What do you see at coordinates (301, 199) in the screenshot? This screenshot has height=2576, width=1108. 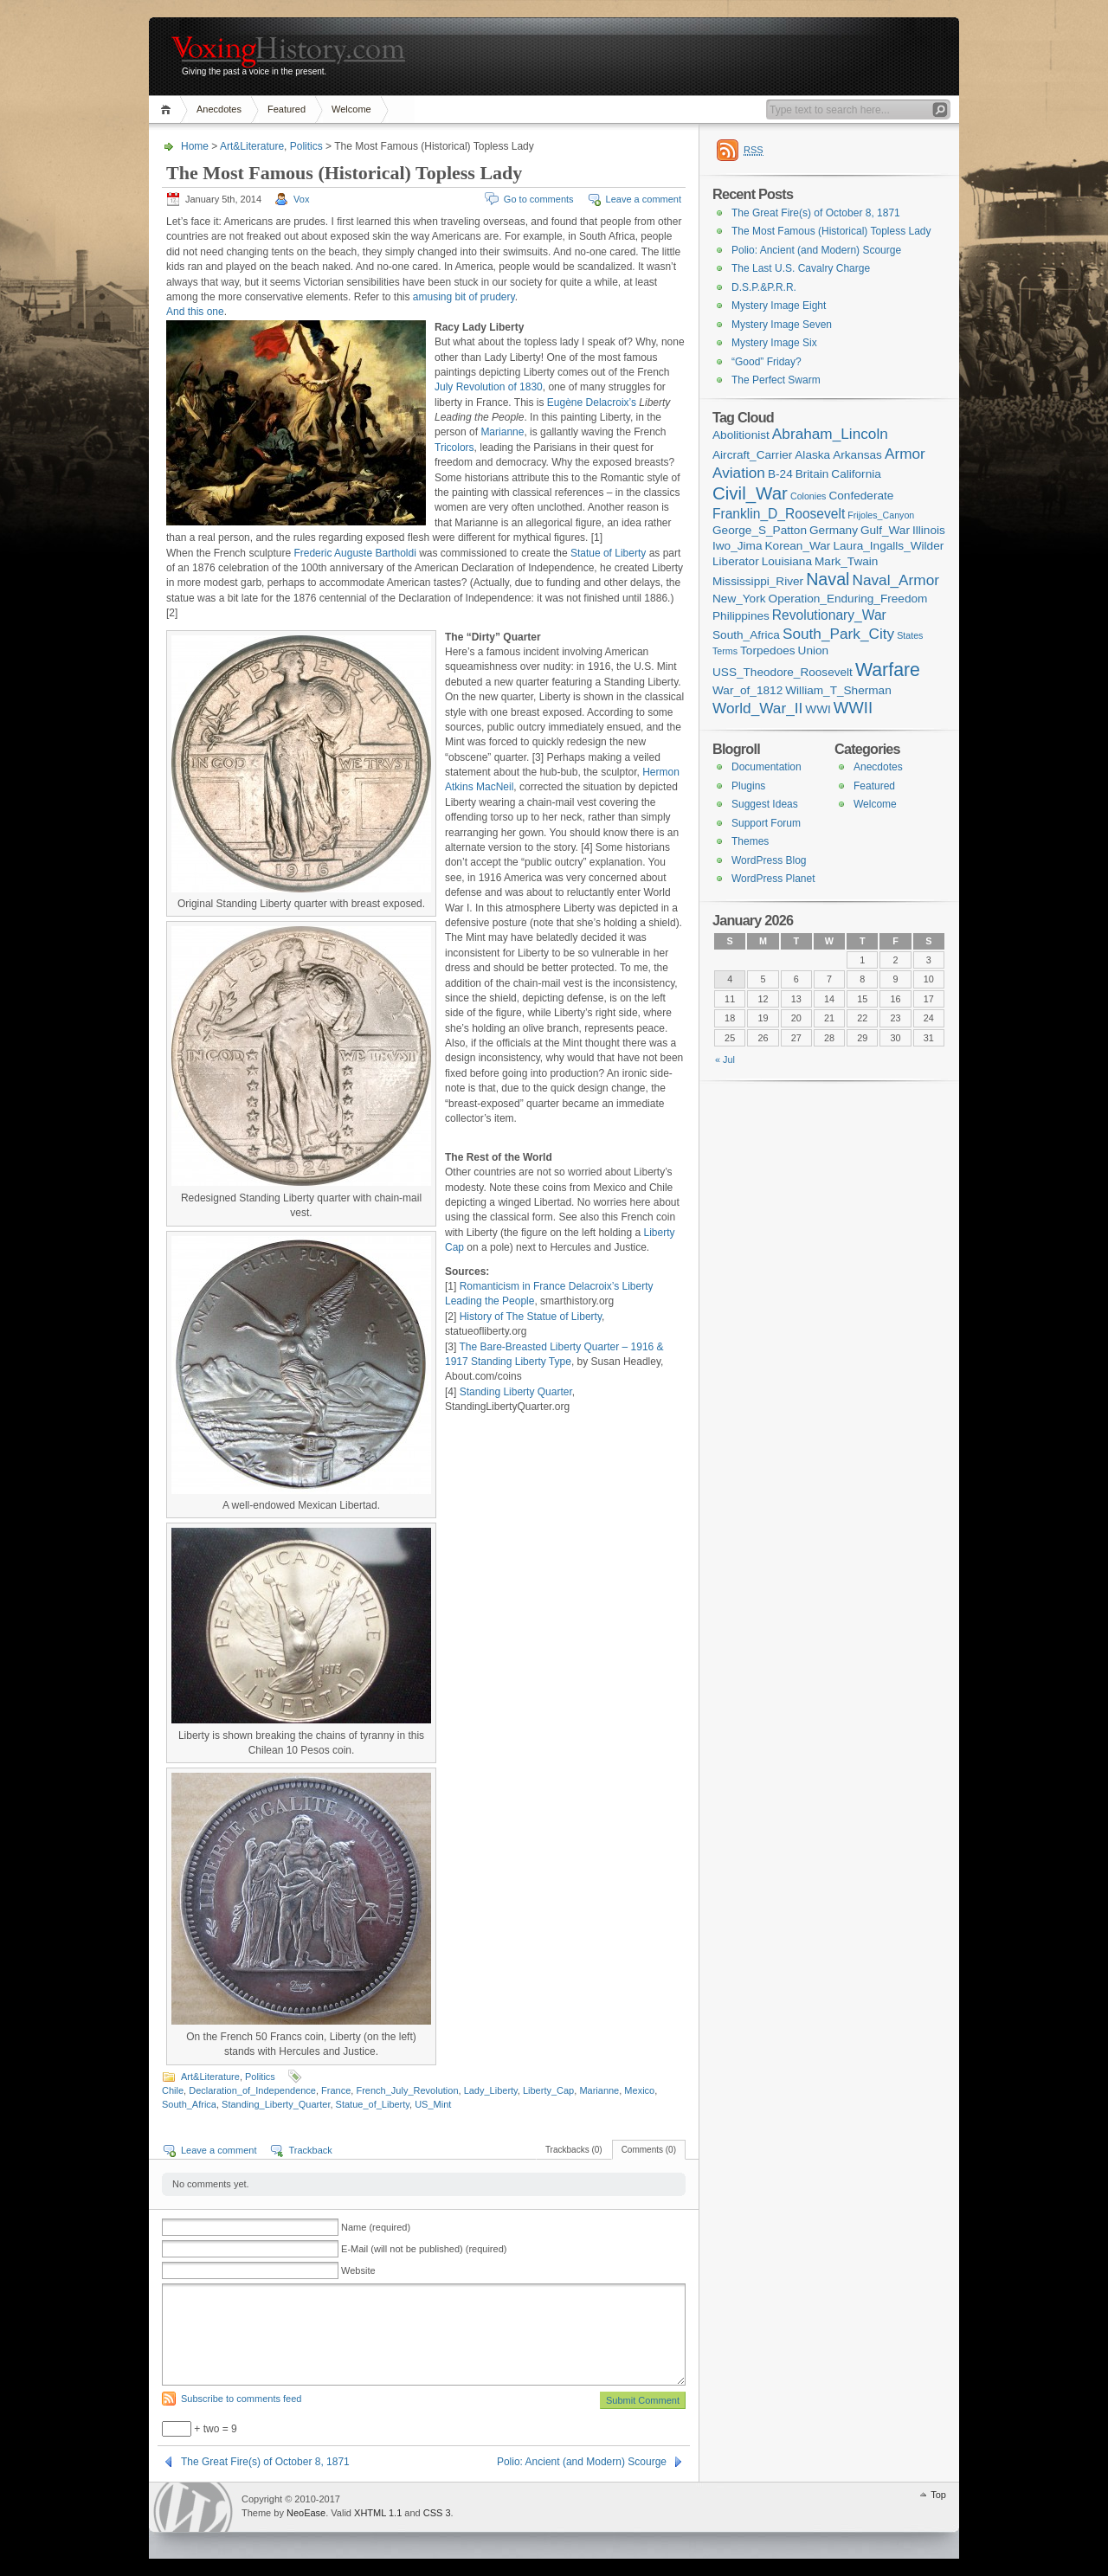 I see `Vox` at bounding box center [301, 199].